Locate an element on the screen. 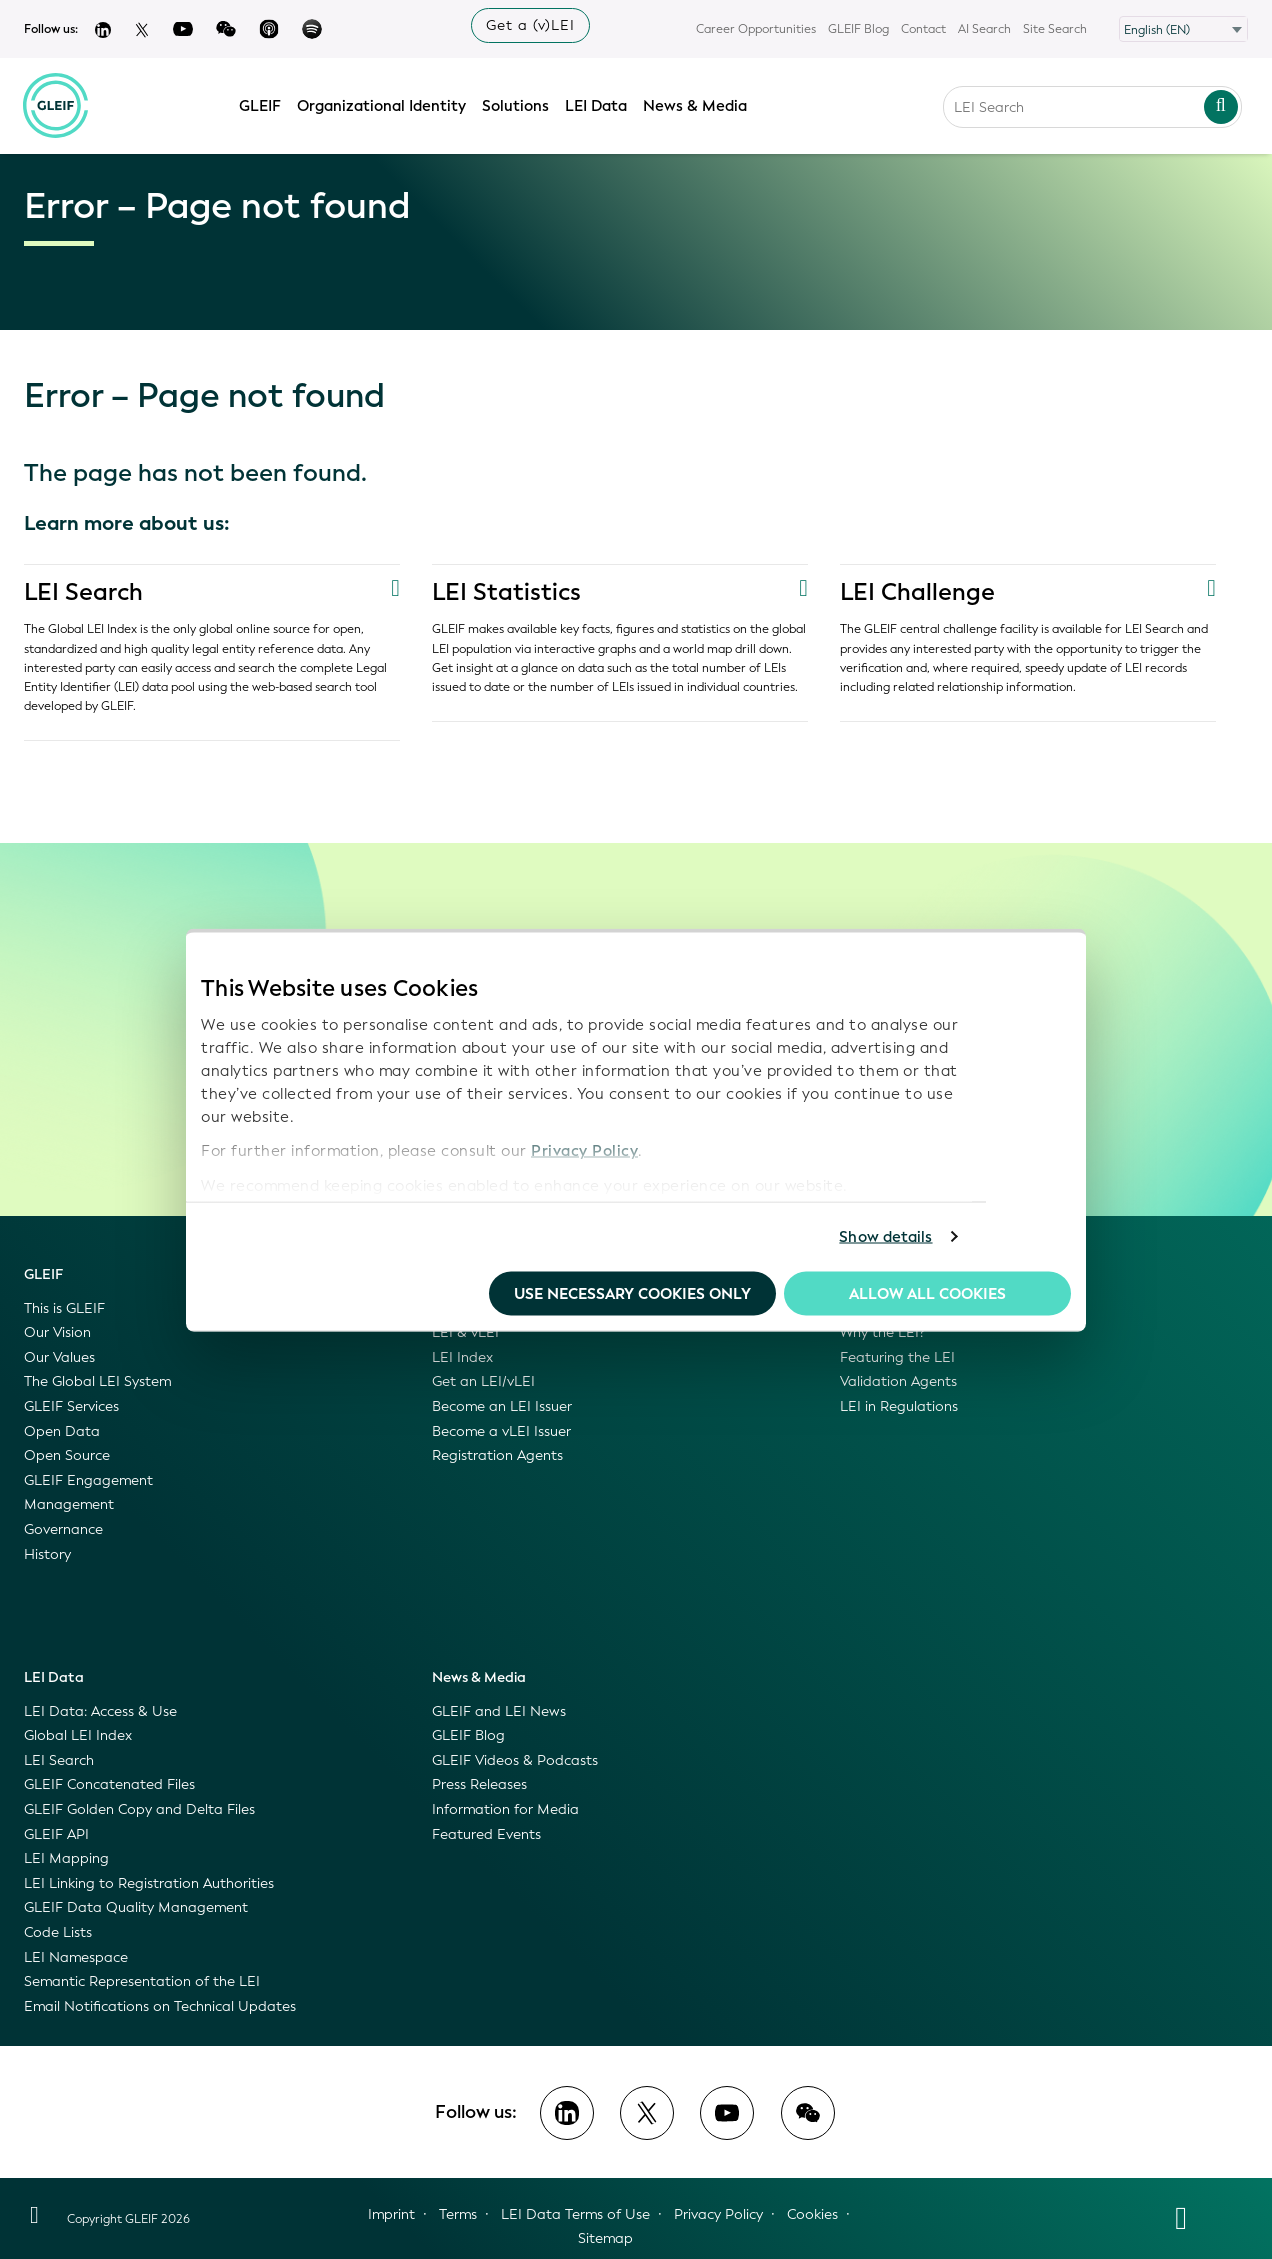  Open Data is located at coordinates (62, 1431).